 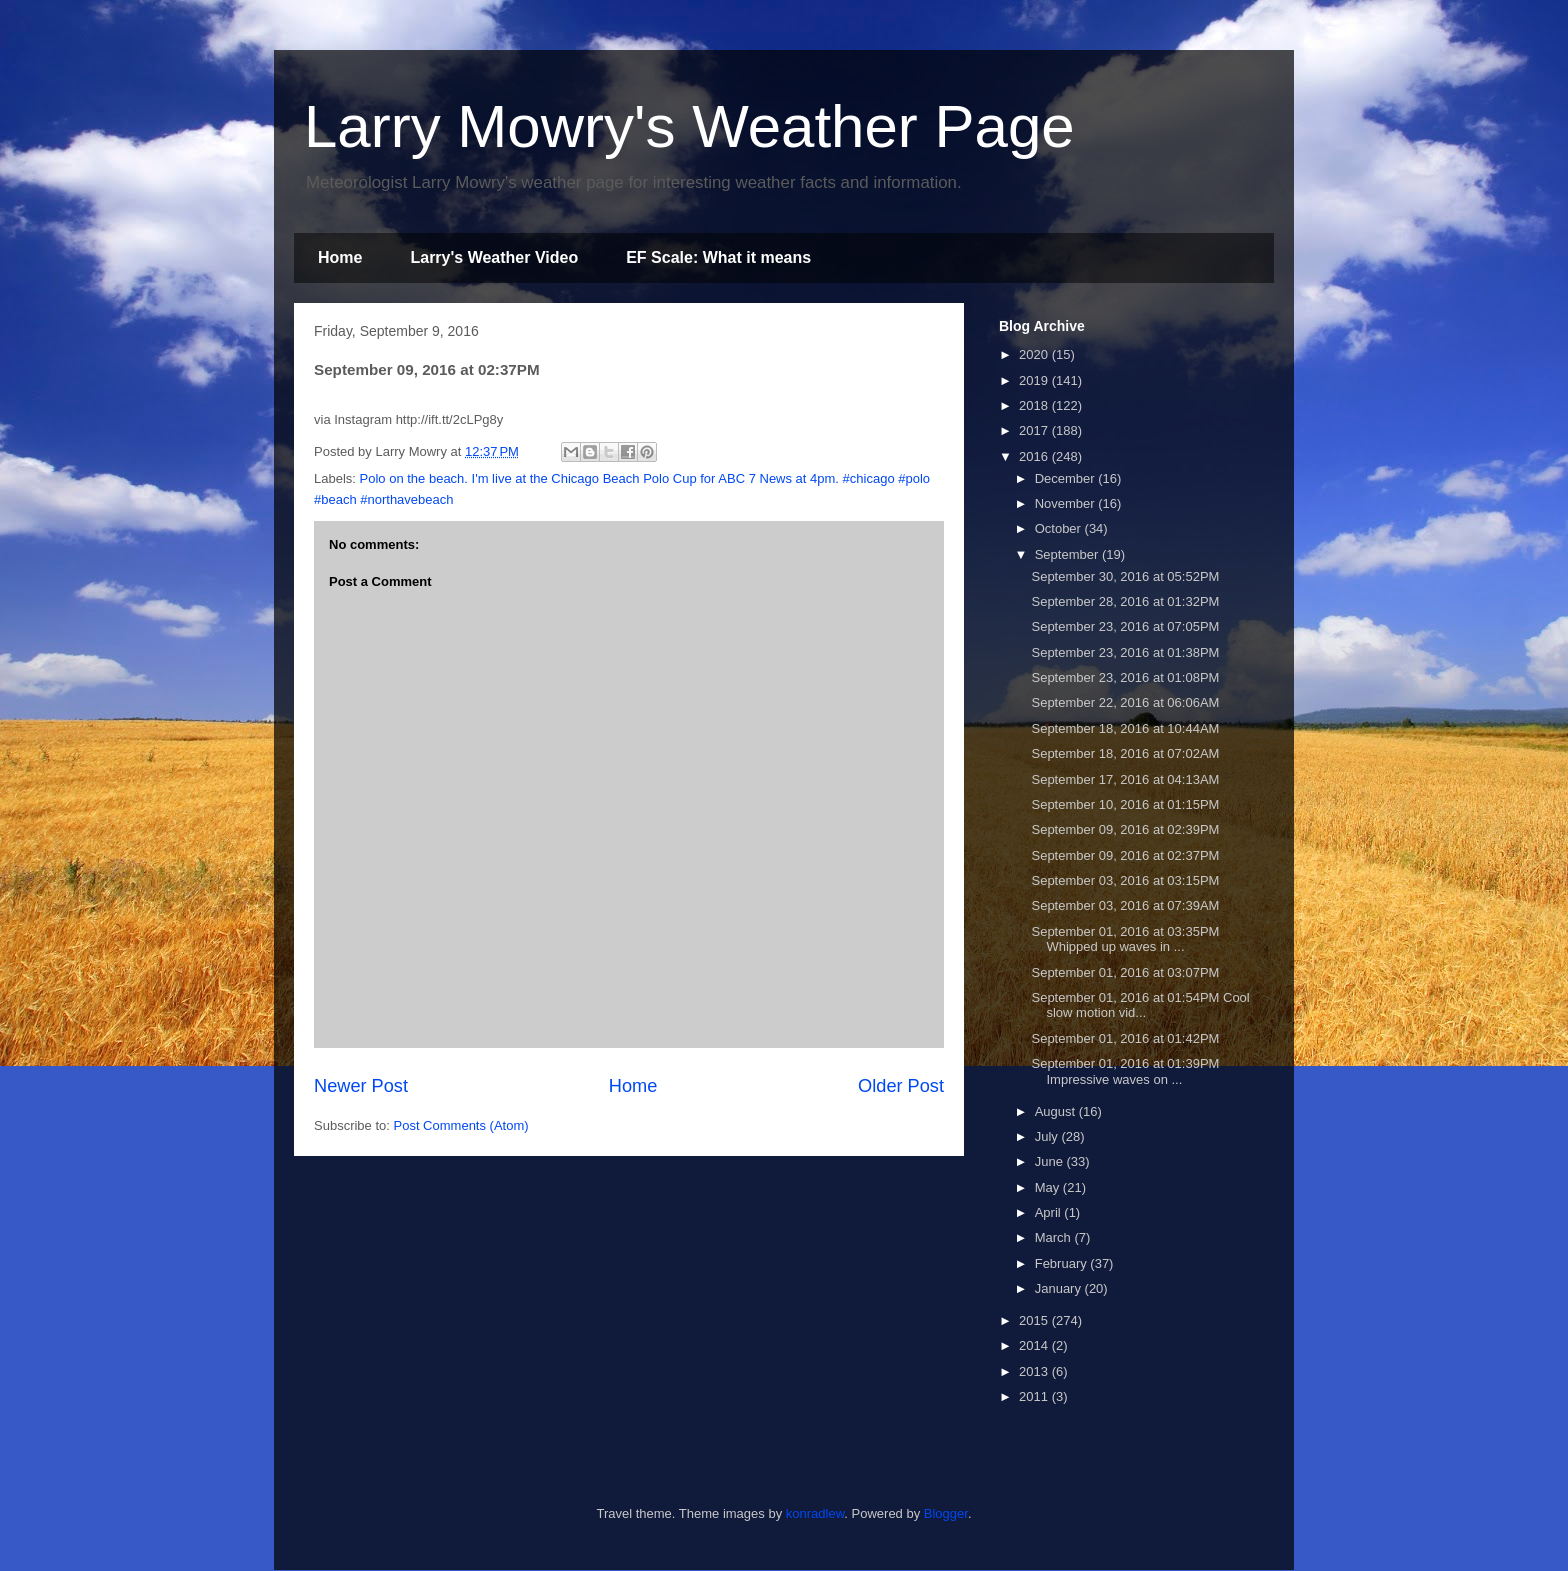 What do you see at coordinates (1035, 1371) in the screenshot?
I see `2013` at bounding box center [1035, 1371].